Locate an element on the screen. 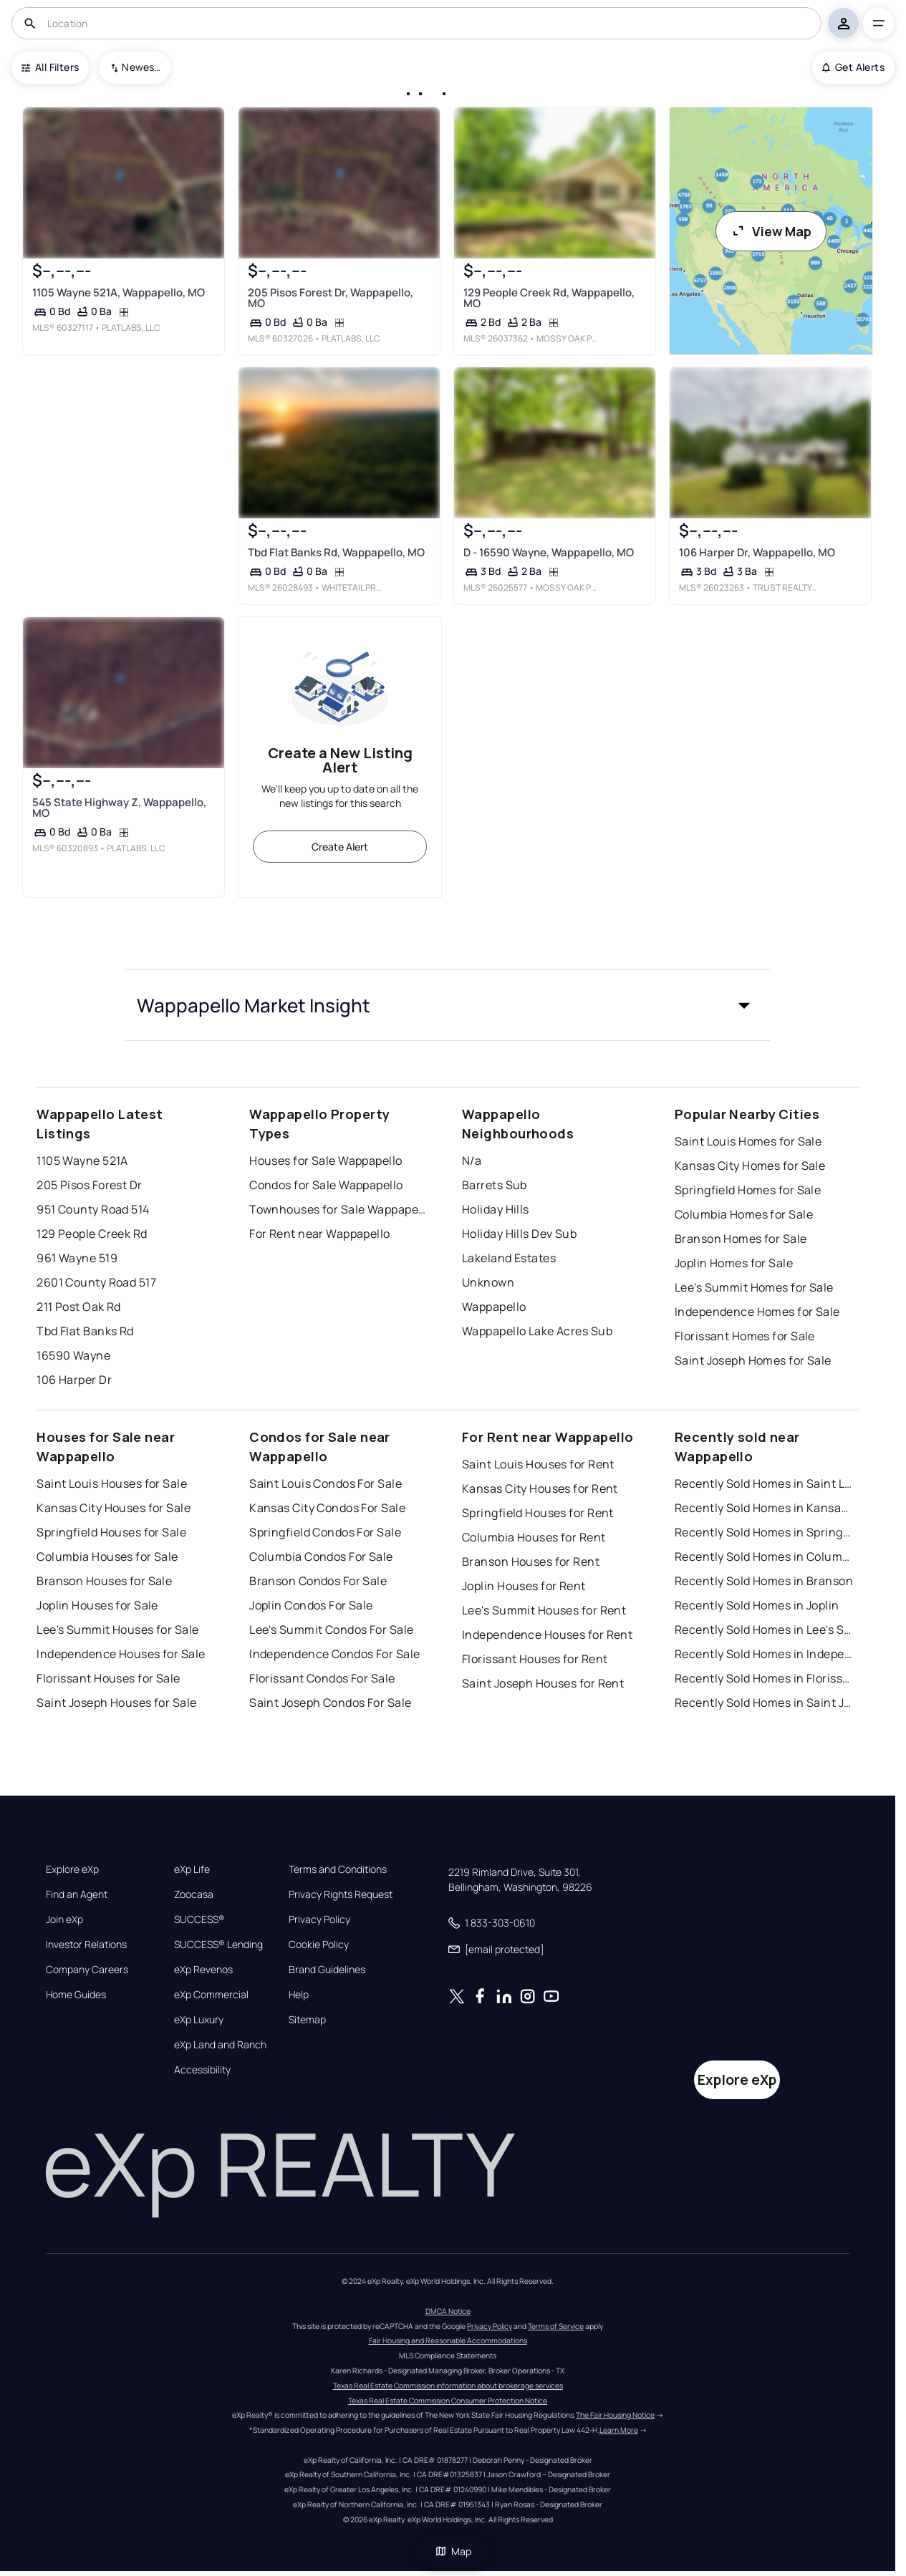 This screenshot has height=2576, width=906. 211 Post Oak Rd is located at coordinates (79, 1306).